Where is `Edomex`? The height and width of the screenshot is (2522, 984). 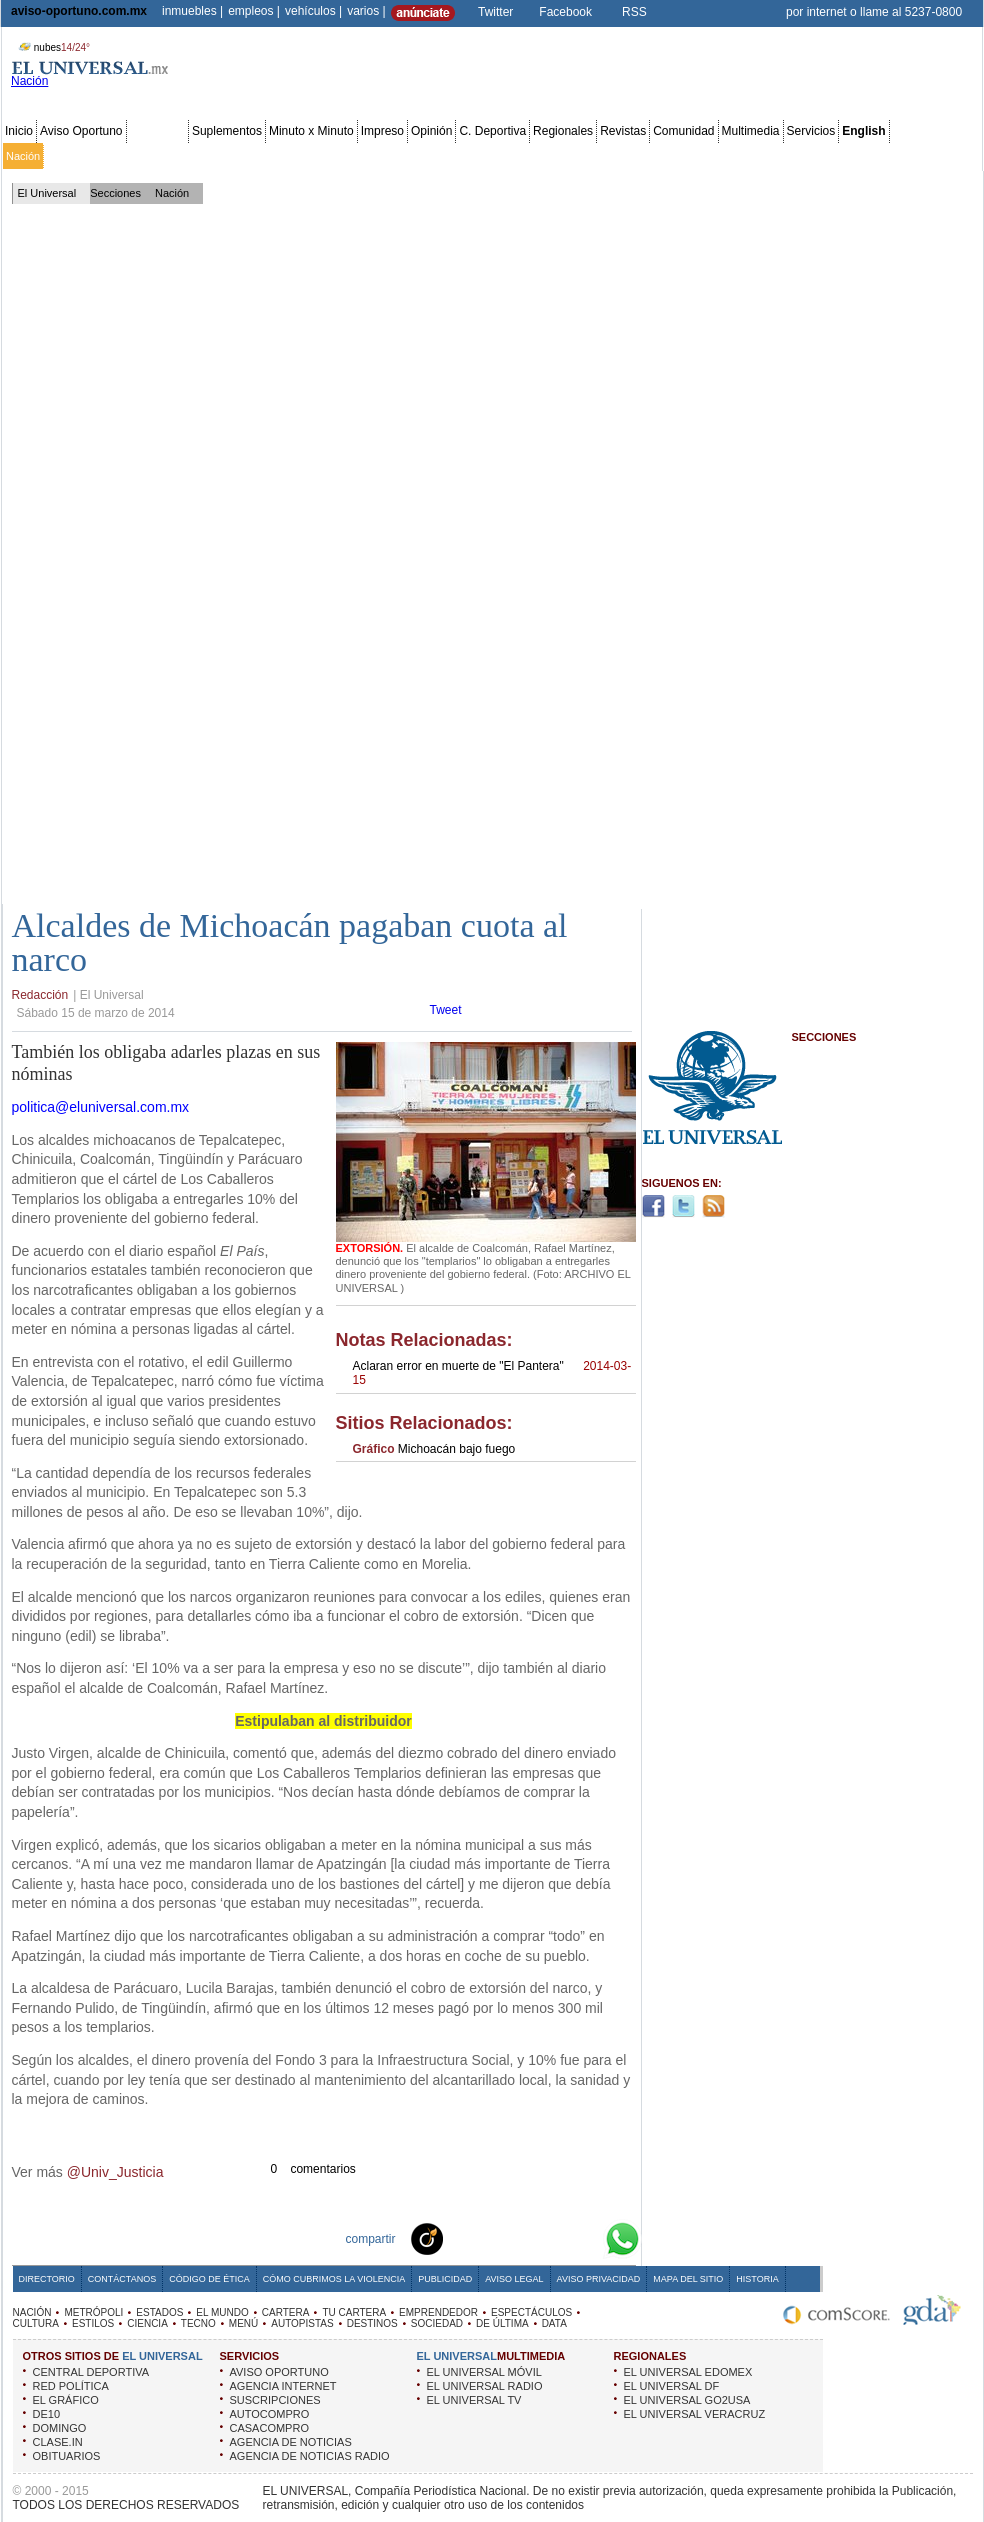 Edomex is located at coordinates (120, 156).